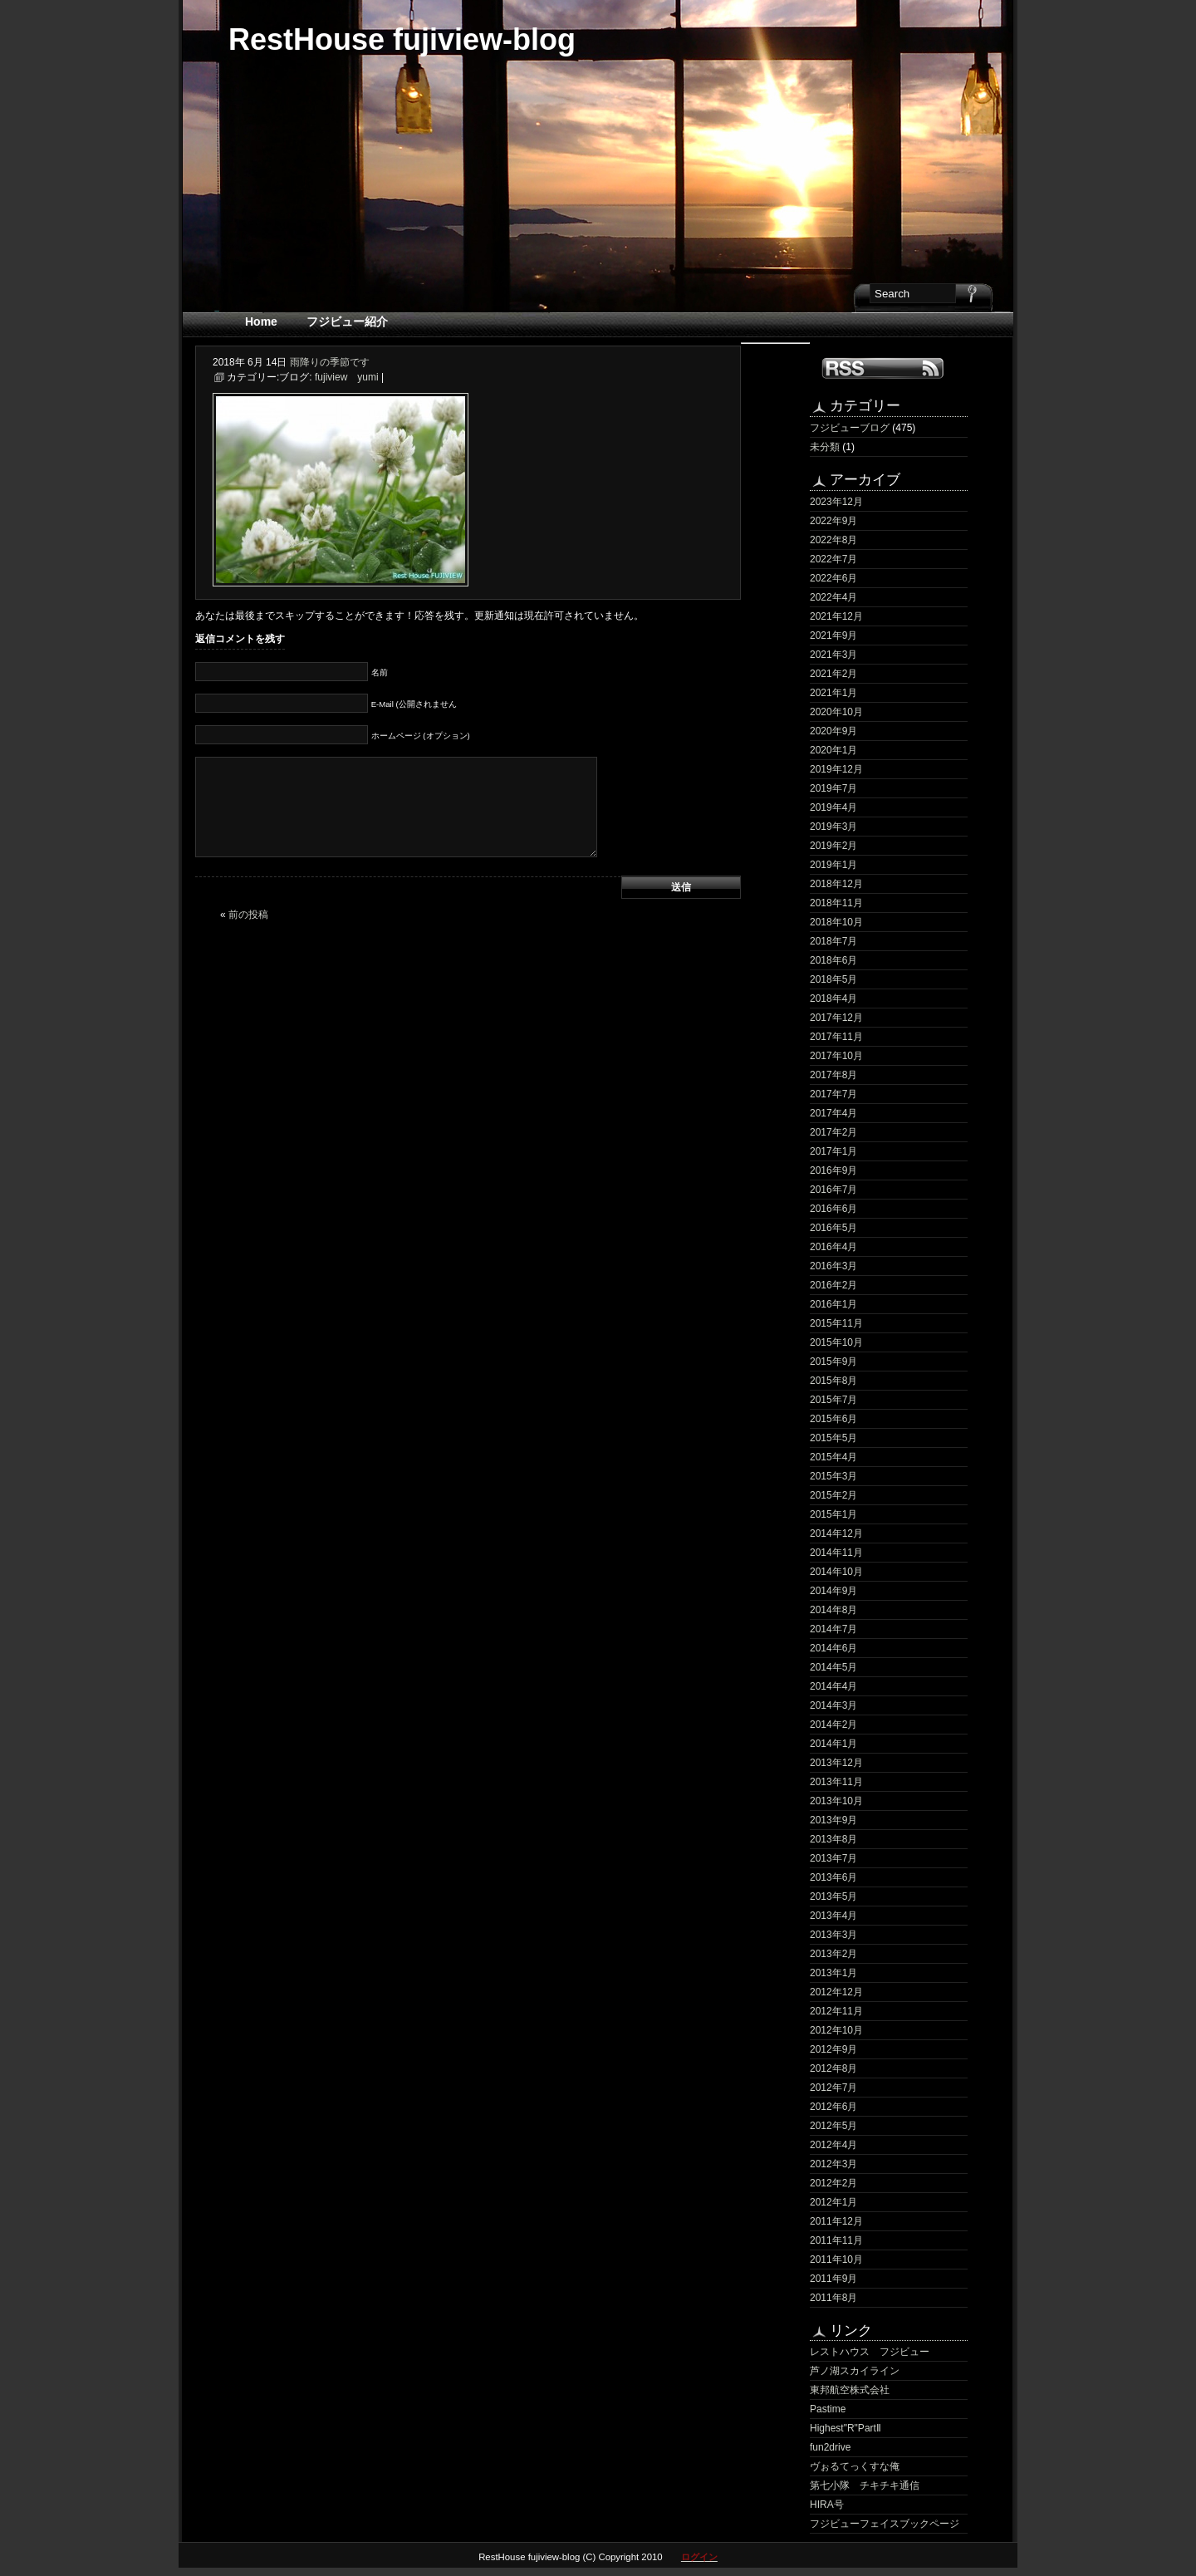 The image size is (1196, 2576). What do you see at coordinates (833, 2183) in the screenshot?
I see `2012年2月` at bounding box center [833, 2183].